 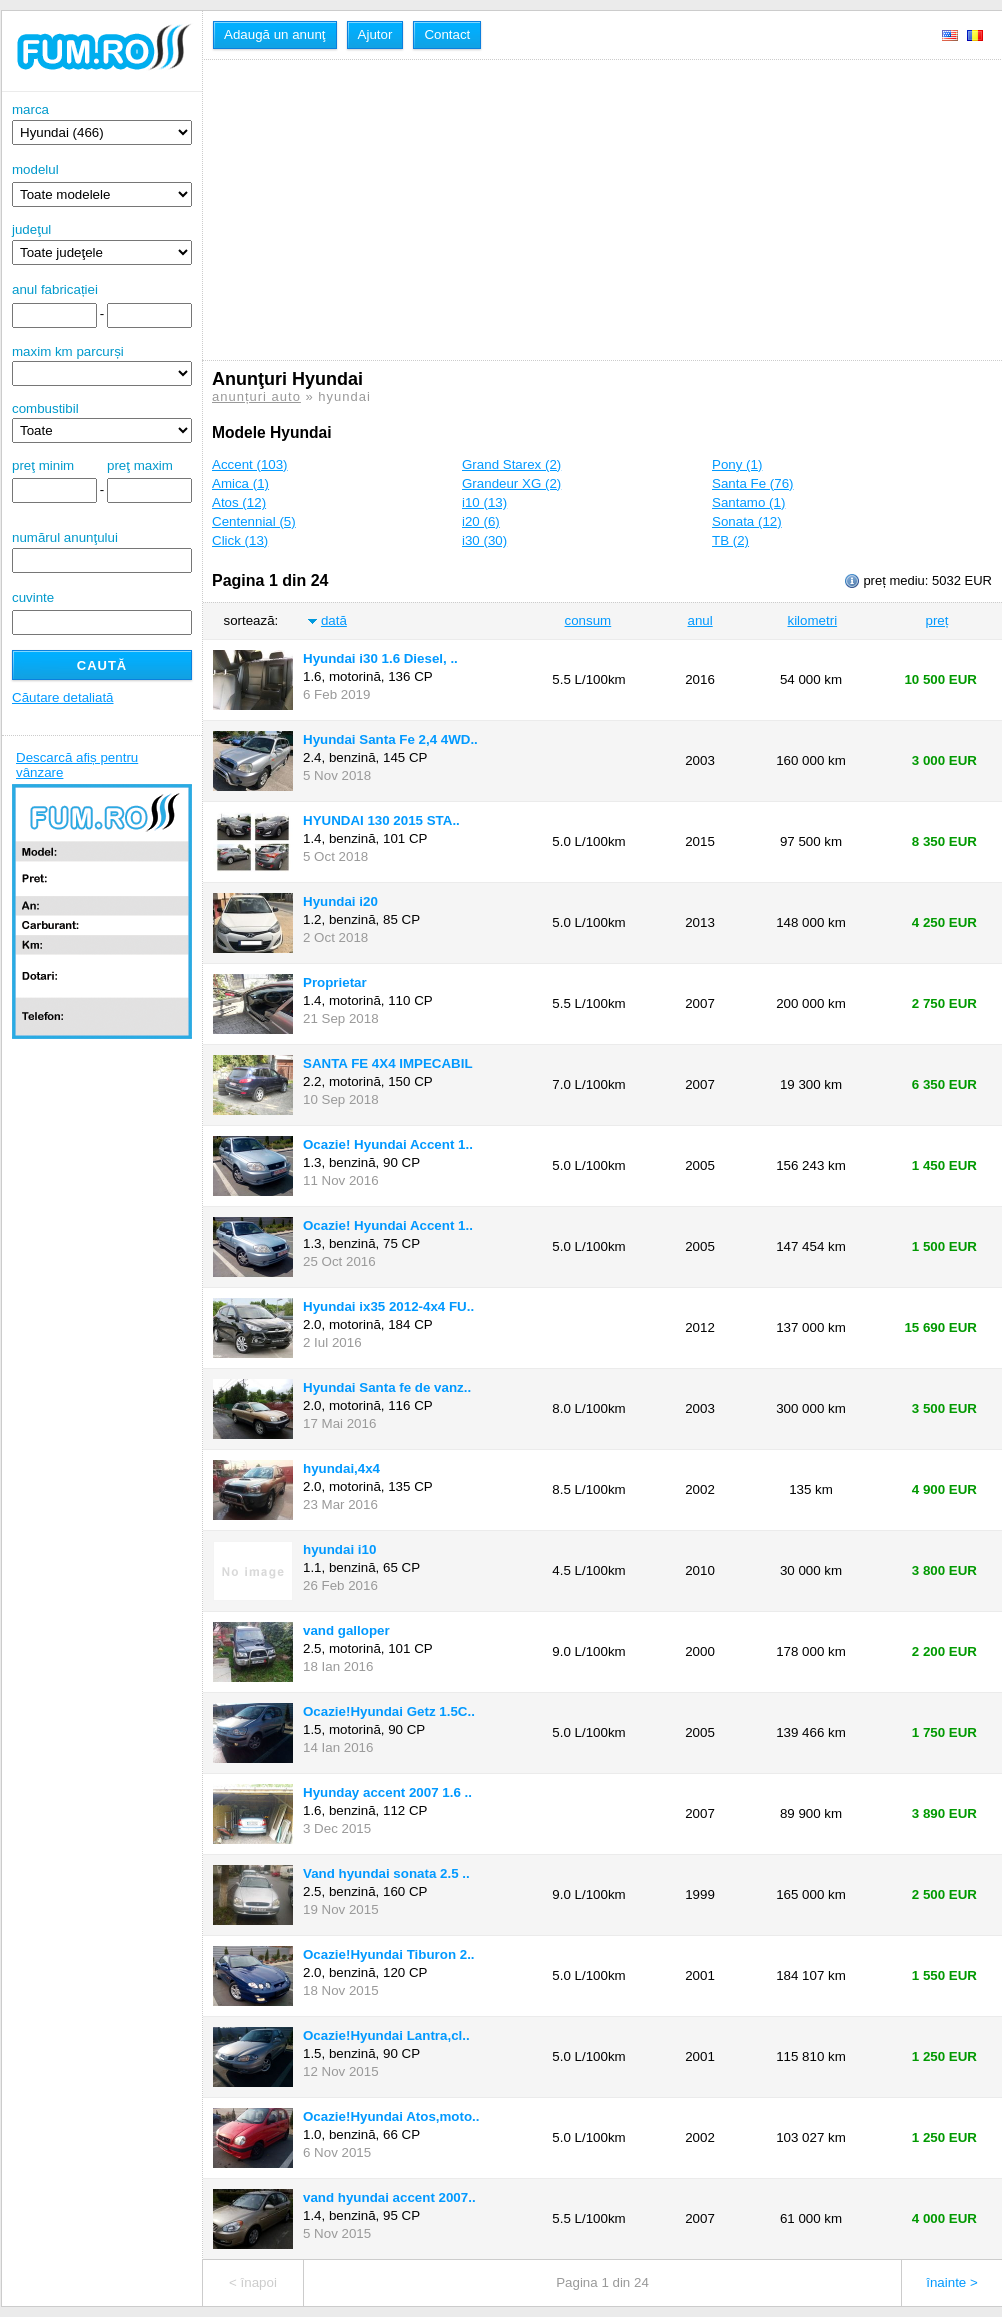 I want to click on Click (13), so click(x=240, y=540).